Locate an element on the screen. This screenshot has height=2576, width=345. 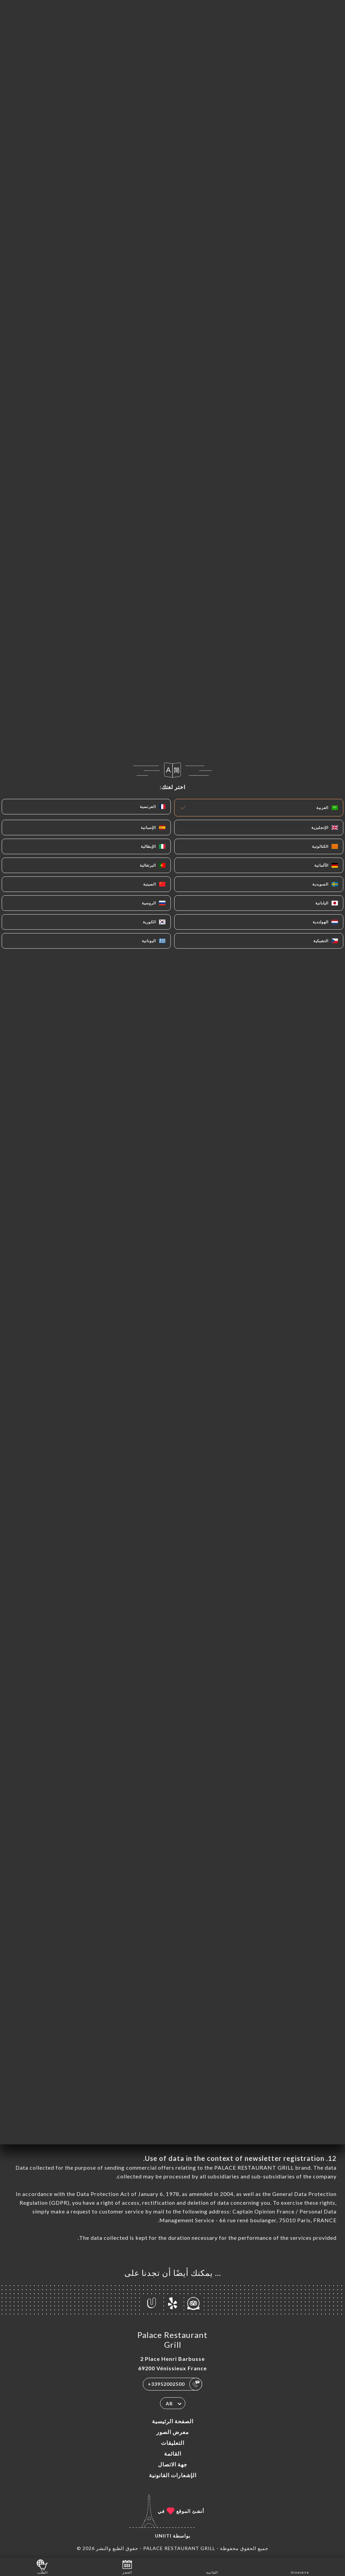
التعليقات is located at coordinates (172, 2442).